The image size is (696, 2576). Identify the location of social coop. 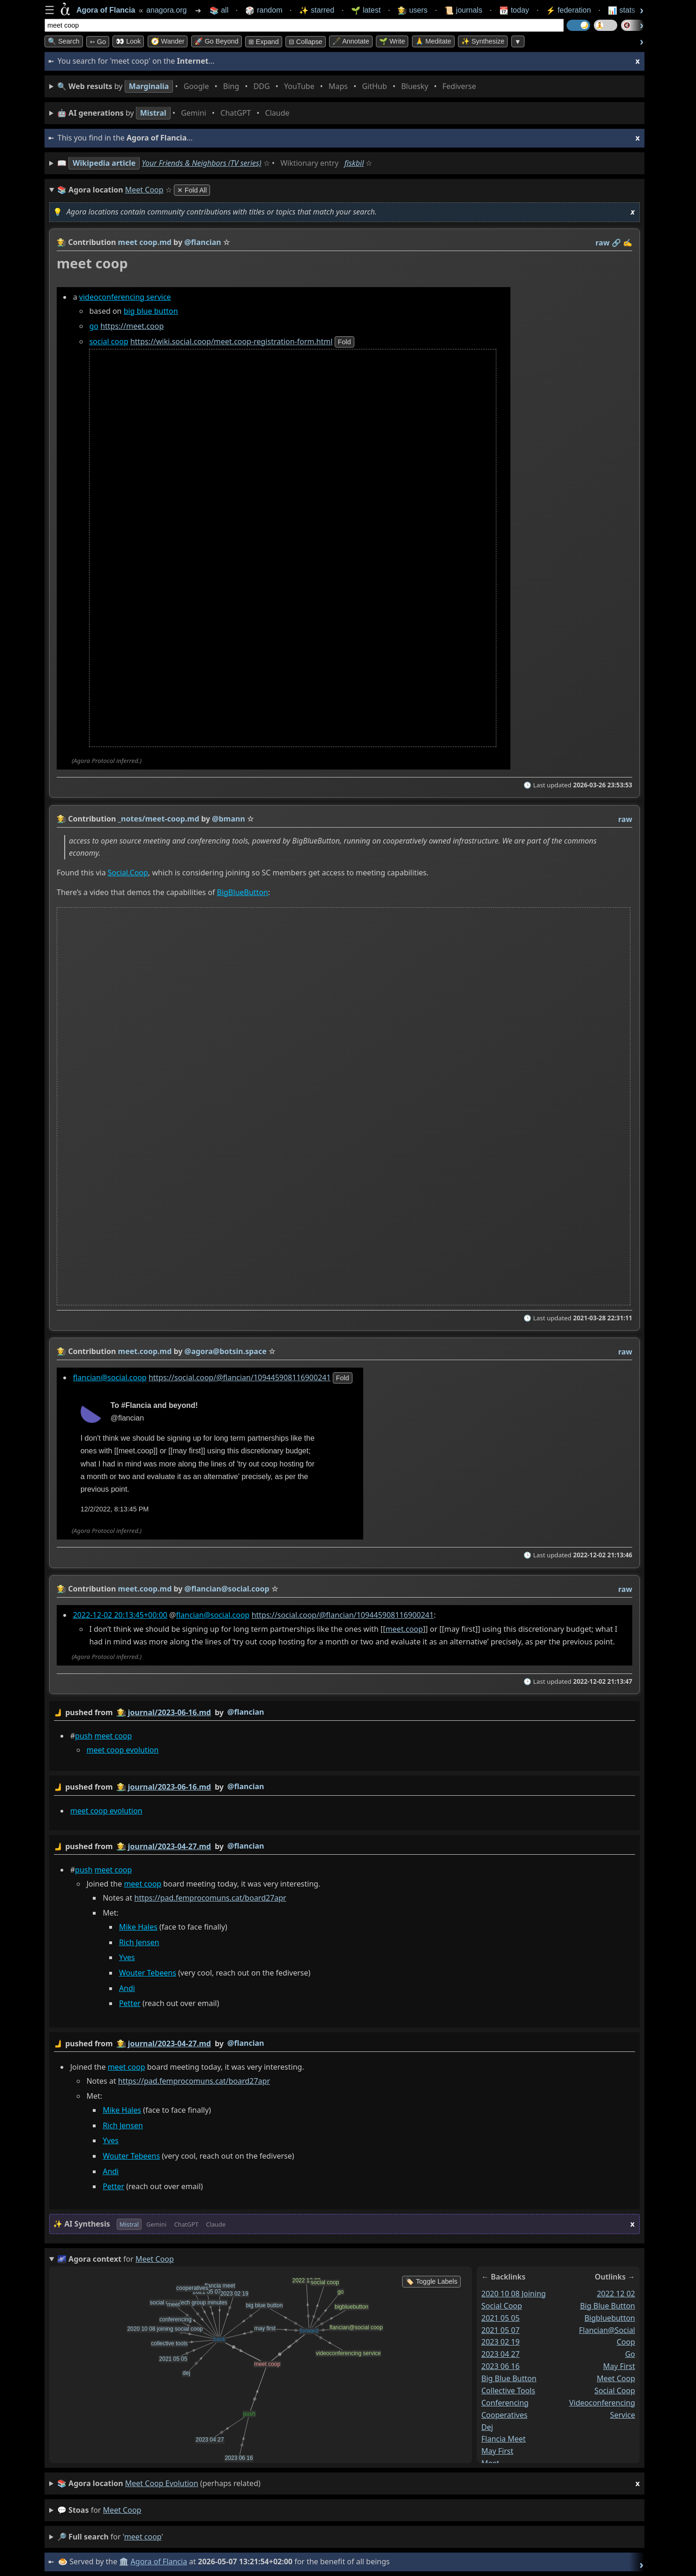
(108, 341).